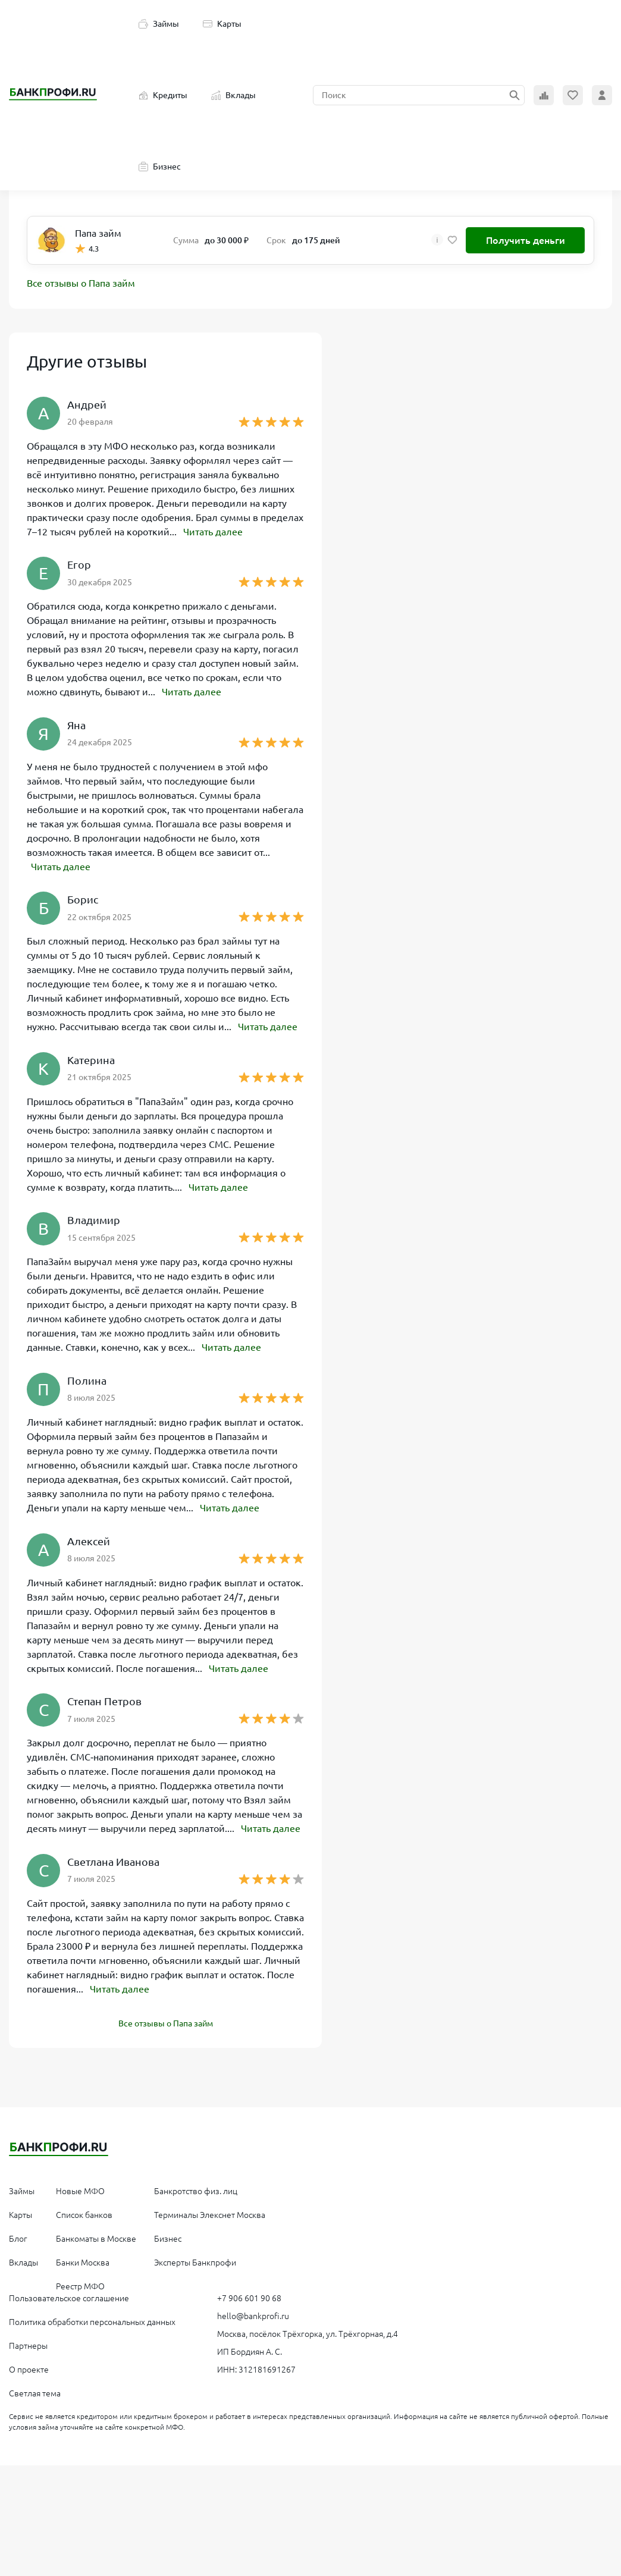 The image size is (621, 2576). Describe the element at coordinates (98, 233) in the screenshot. I see `Папа займ` at that location.